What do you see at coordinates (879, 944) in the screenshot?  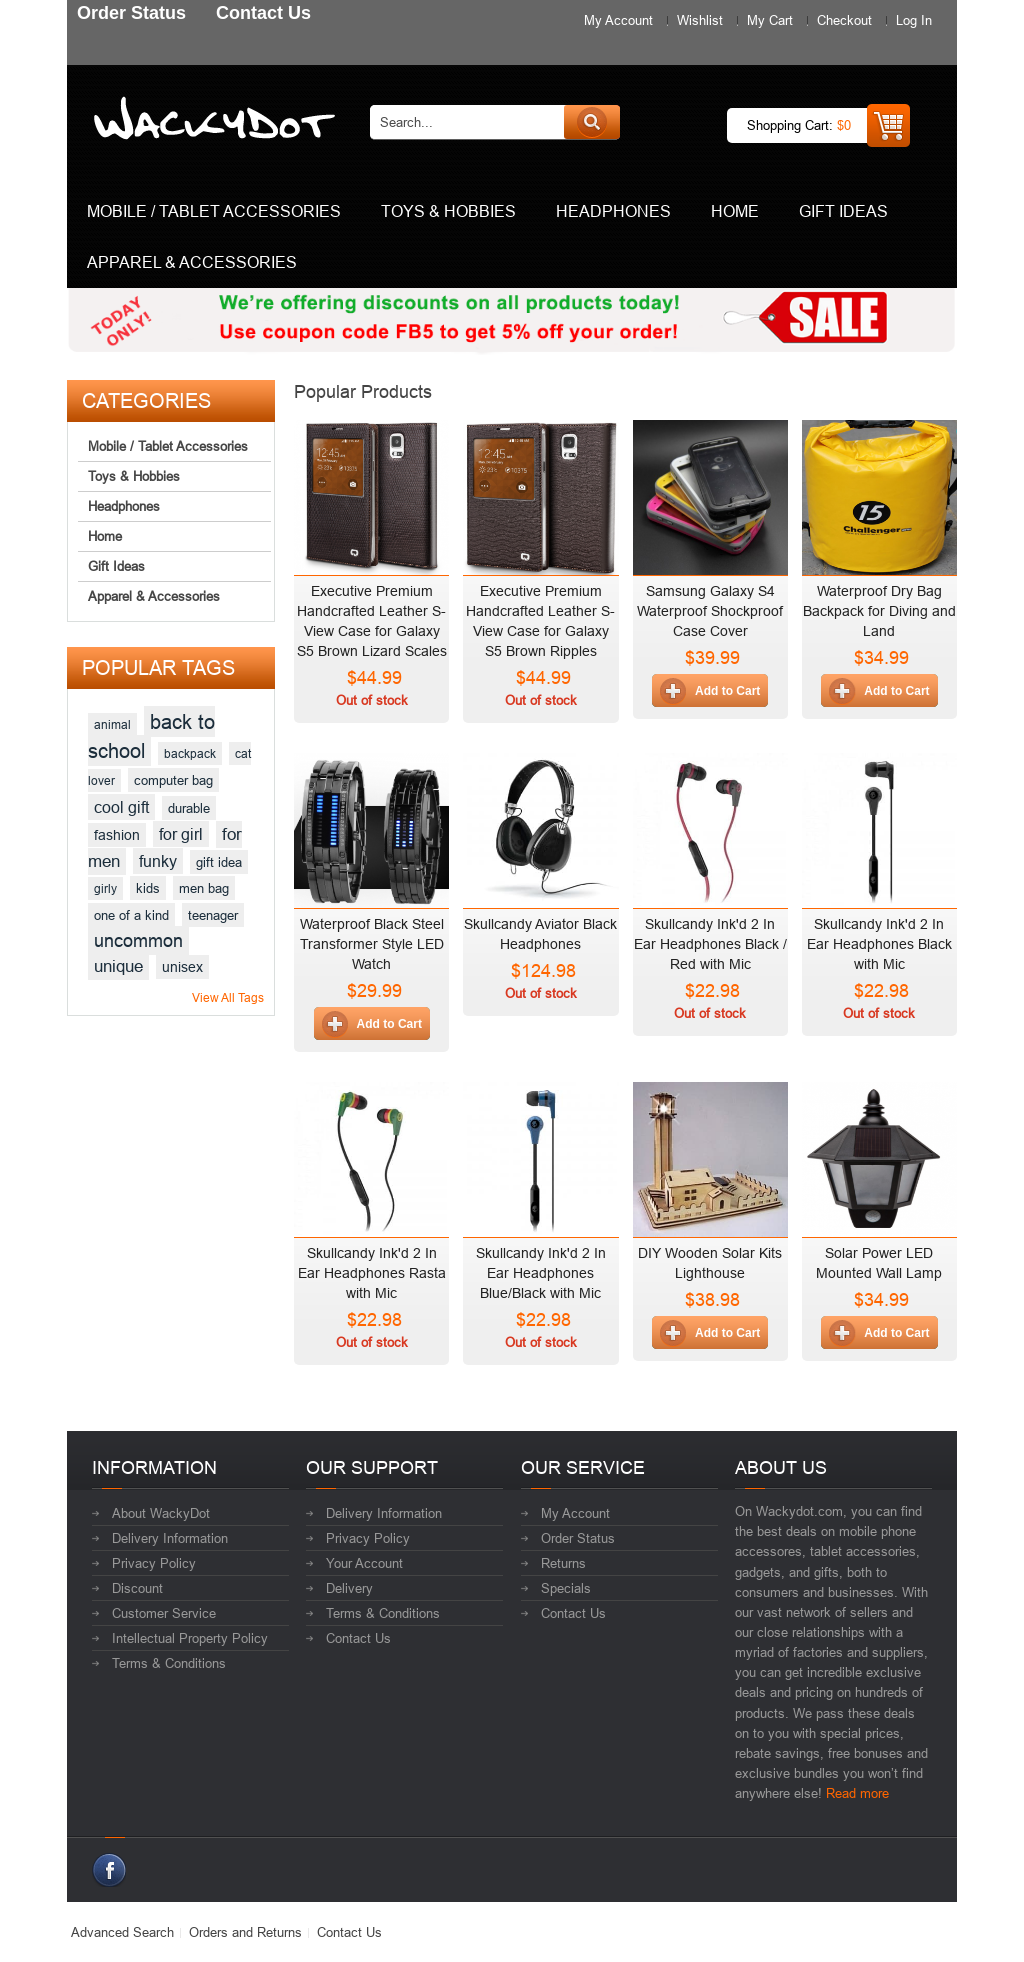 I see `Skullcandy Ink'd 2 In Ear Headphones Black with Mic` at bounding box center [879, 944].